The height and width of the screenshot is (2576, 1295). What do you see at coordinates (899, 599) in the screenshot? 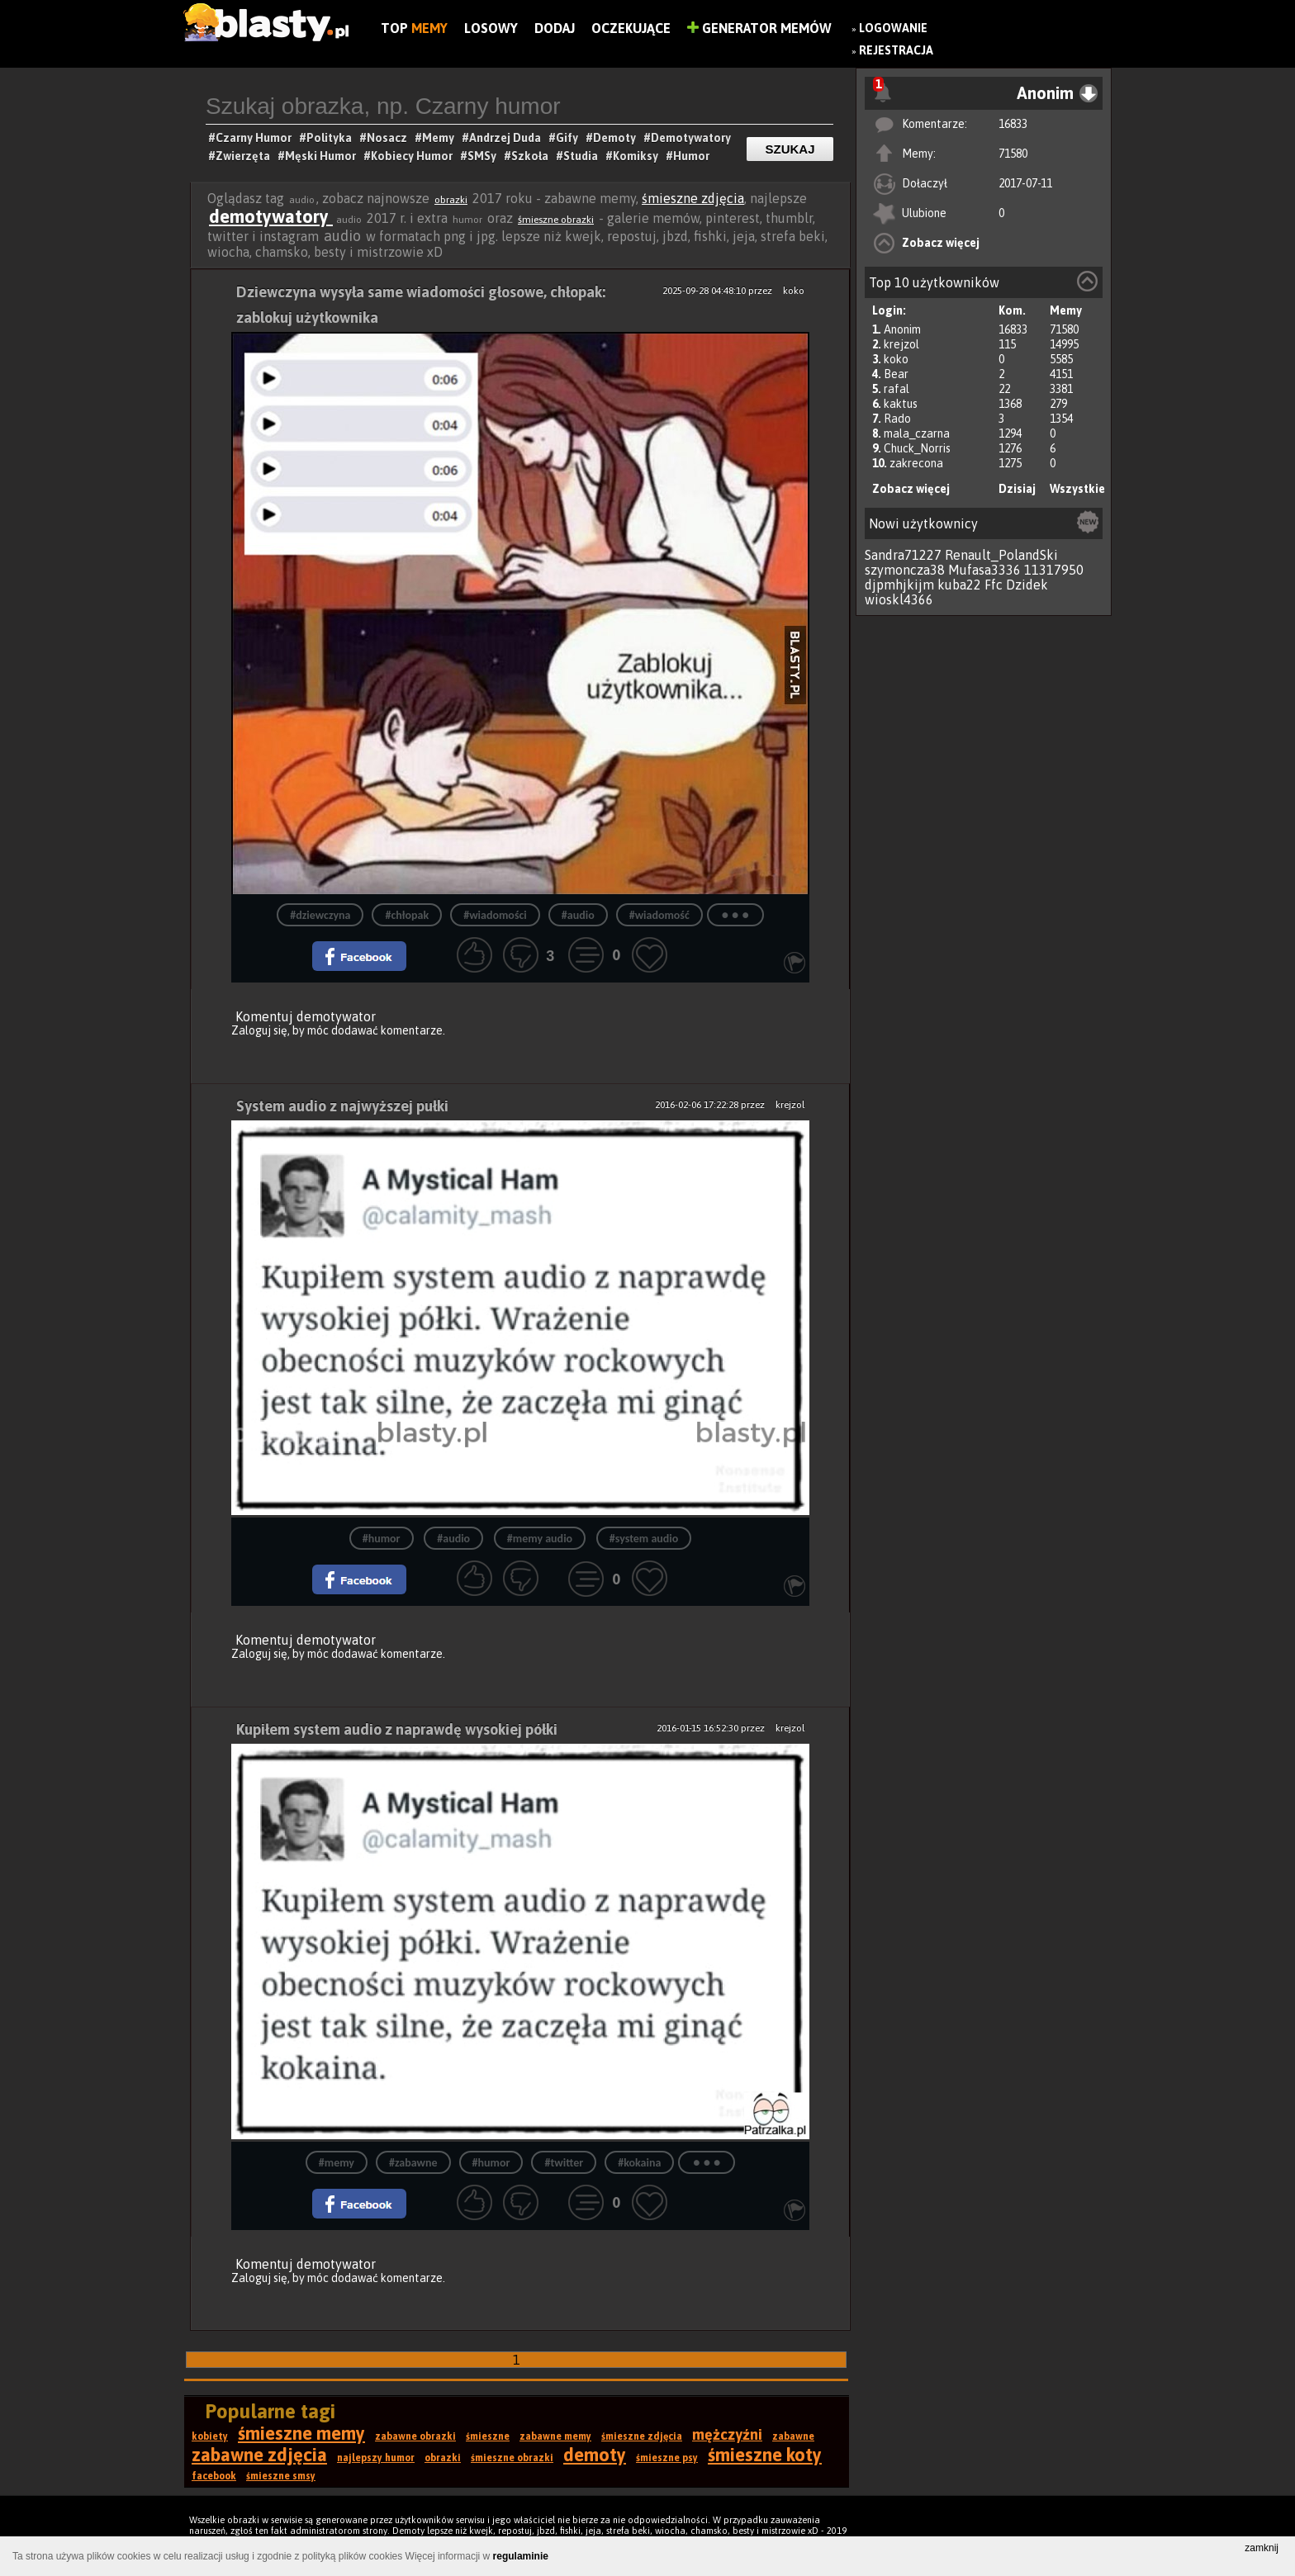
I see `wioskl4366` at bounding box center [899, 599].